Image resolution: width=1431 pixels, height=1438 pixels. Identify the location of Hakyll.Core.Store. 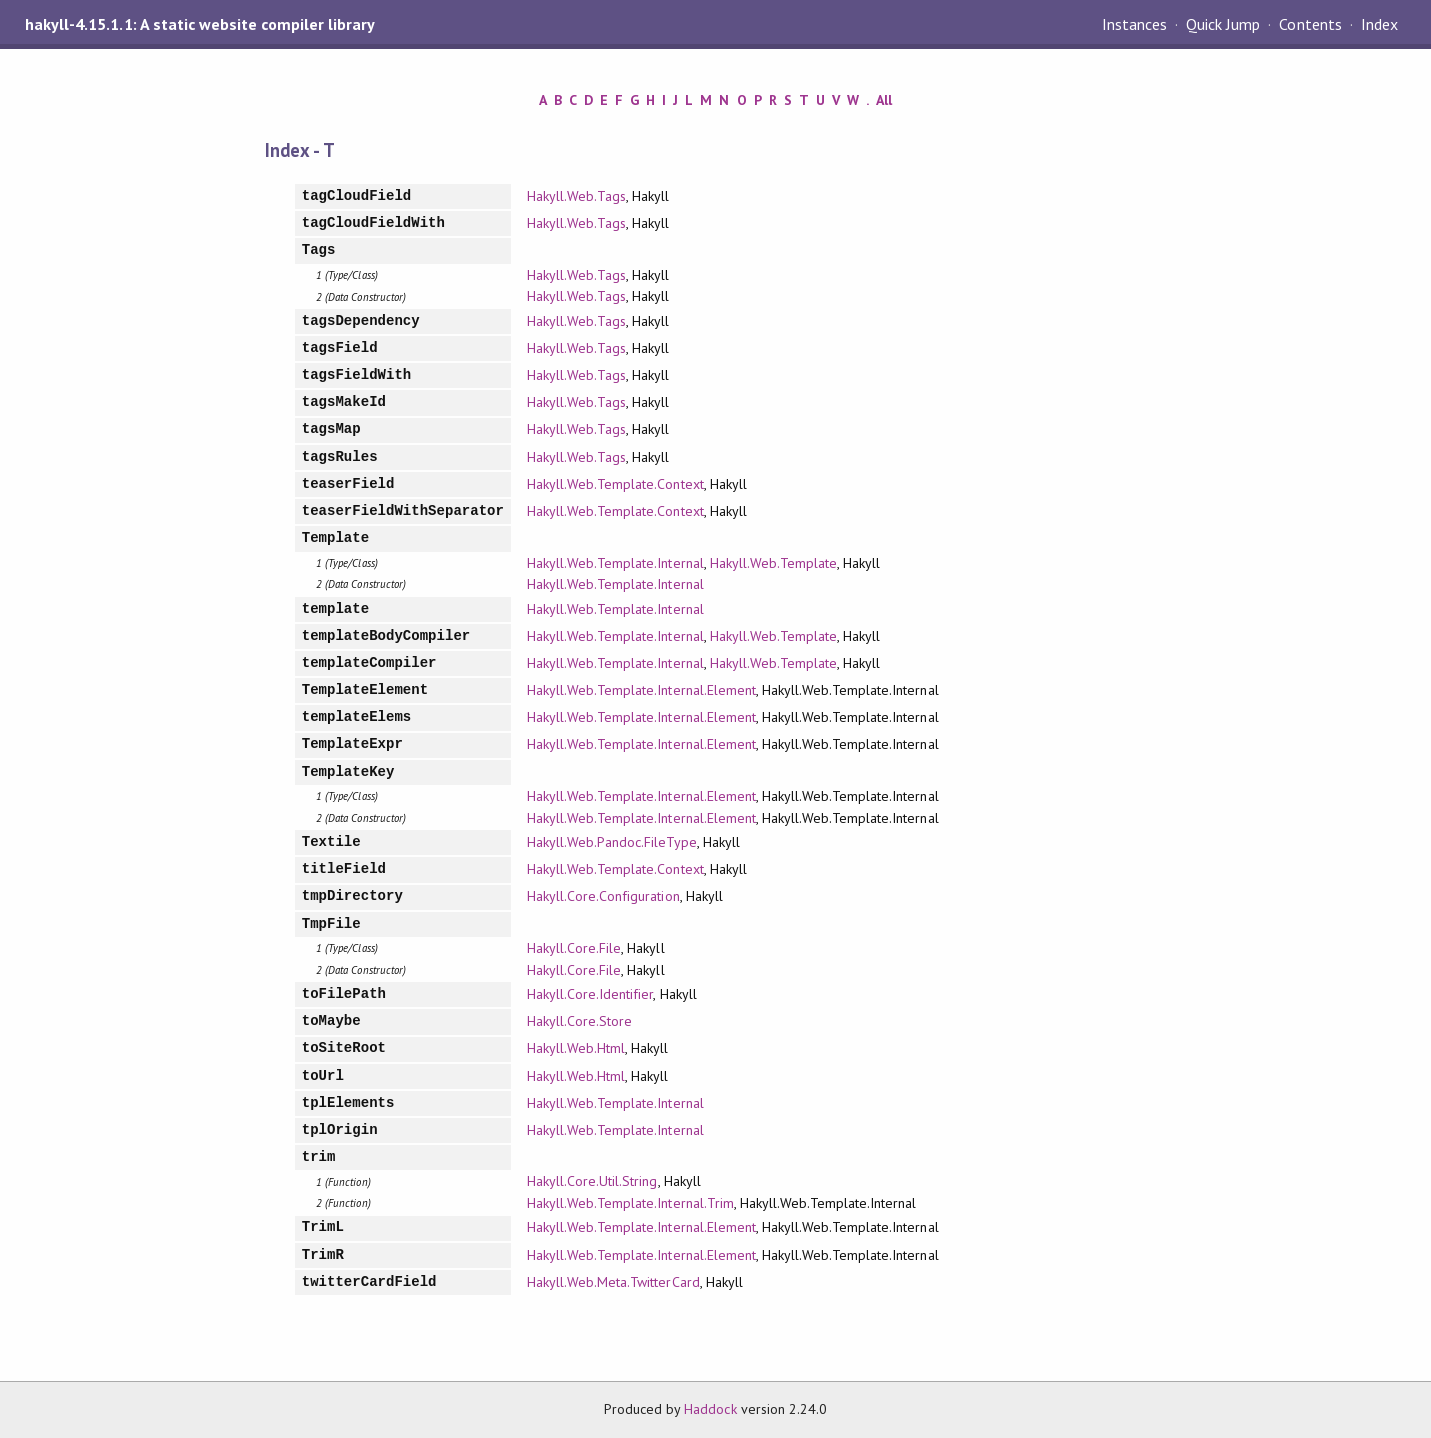
(579, 1021).